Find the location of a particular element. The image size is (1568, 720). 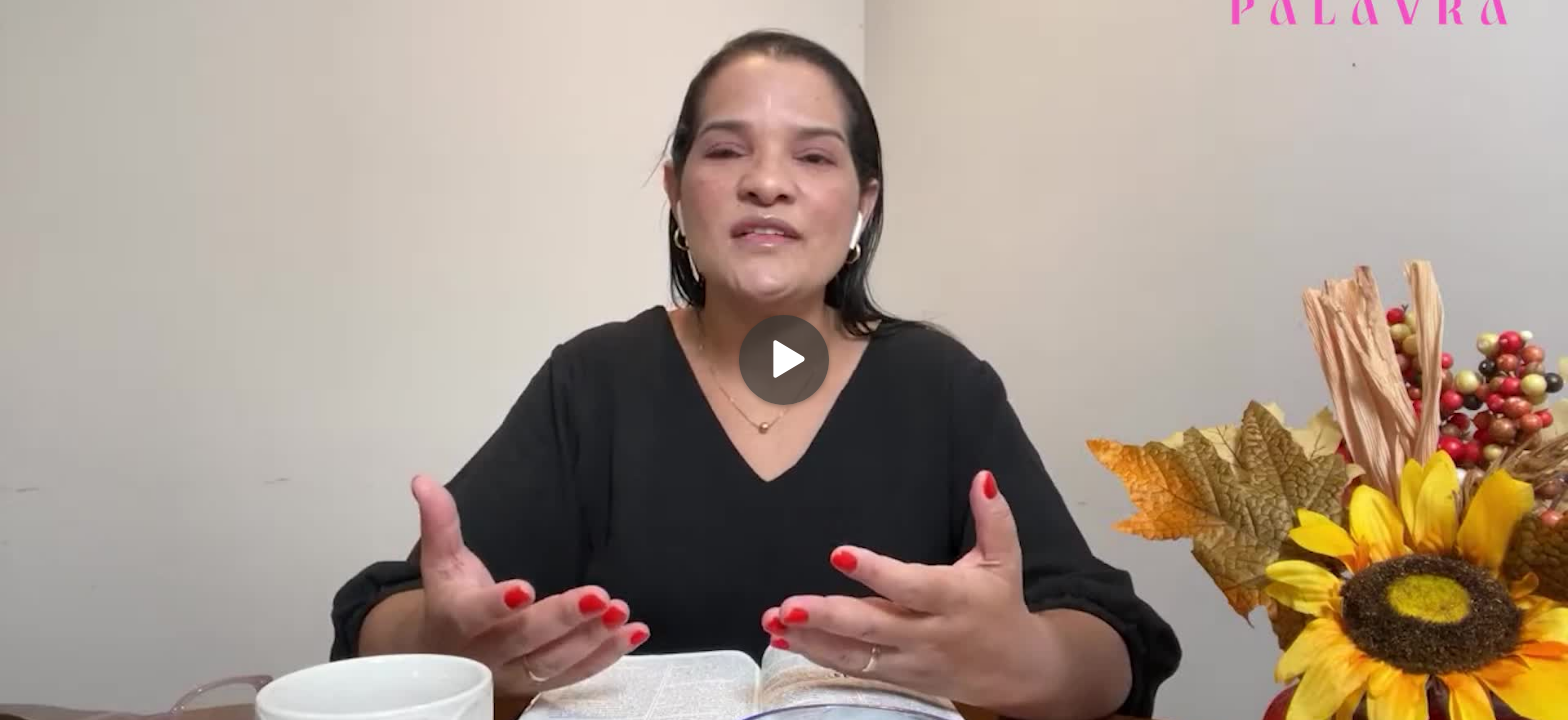

[Play] is located at coordinates (784, 360).